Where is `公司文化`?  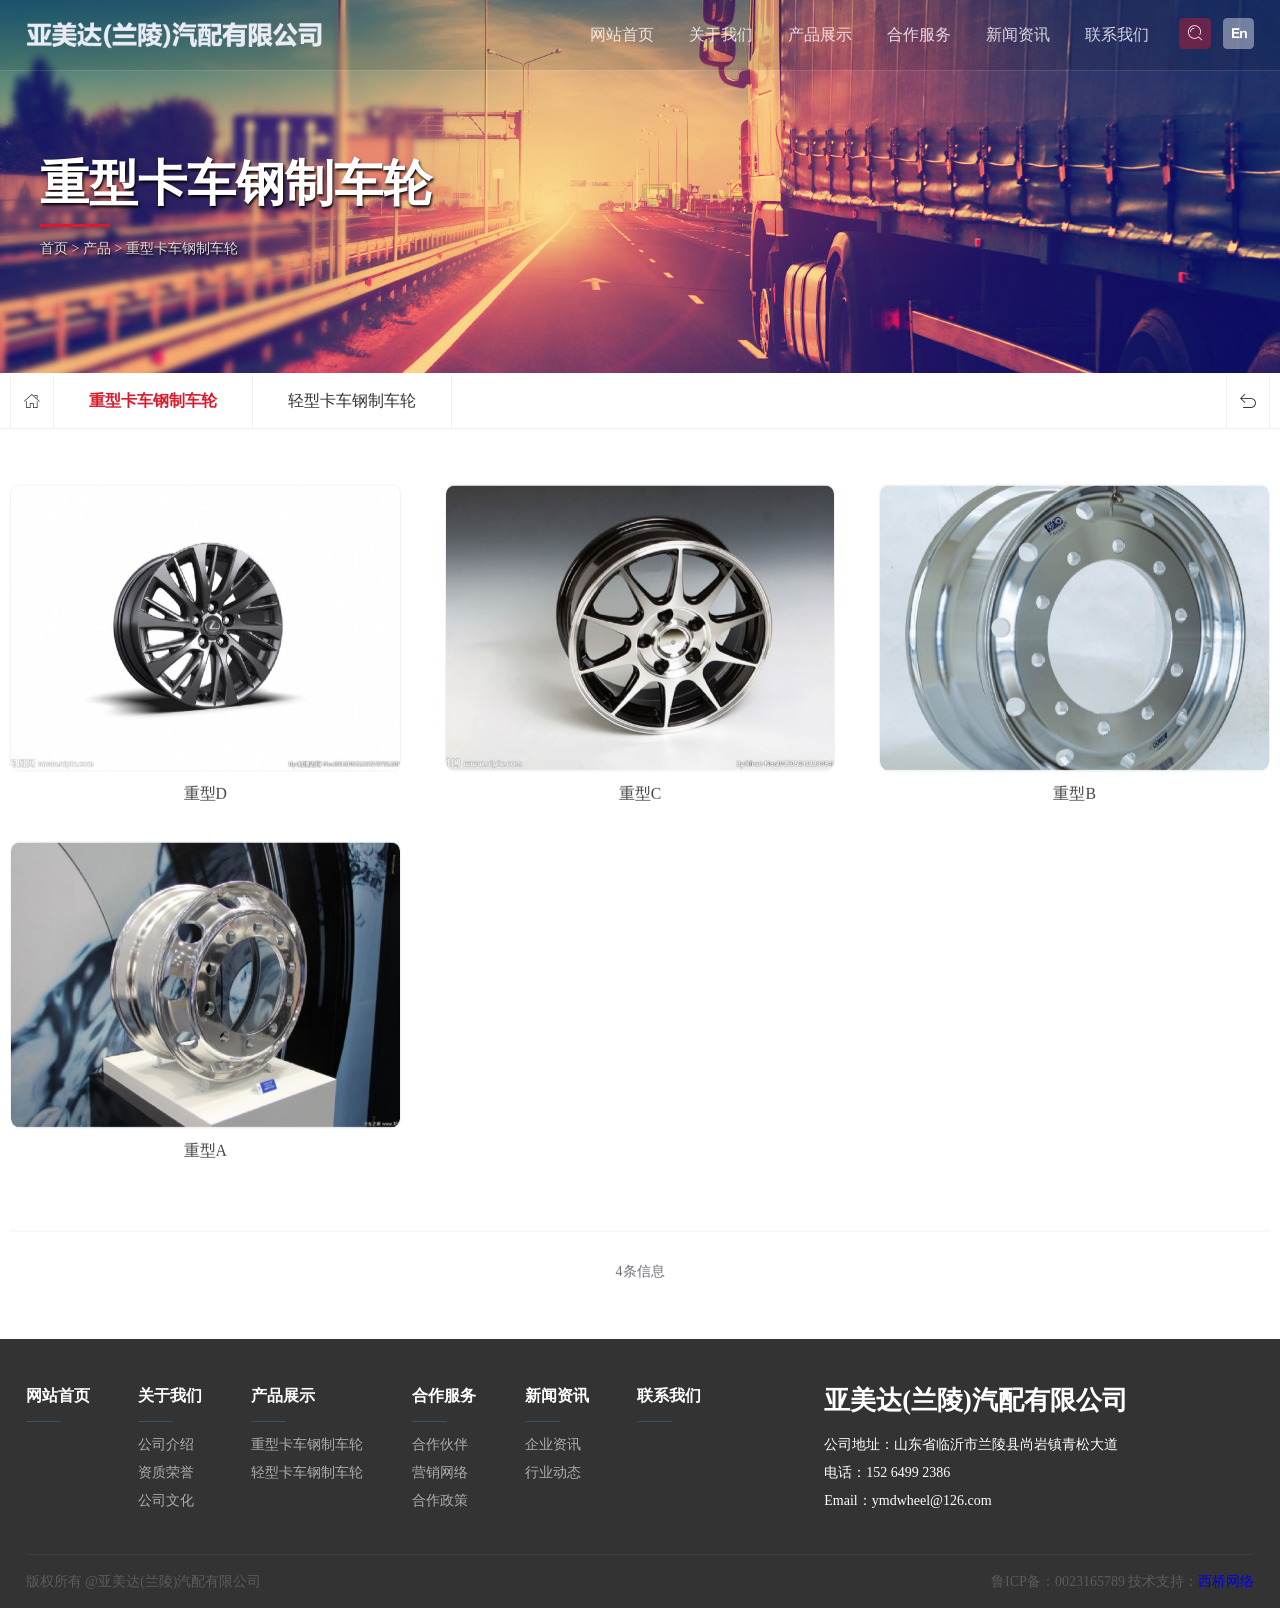 公司文化 is located at coordinates (166, 1500).